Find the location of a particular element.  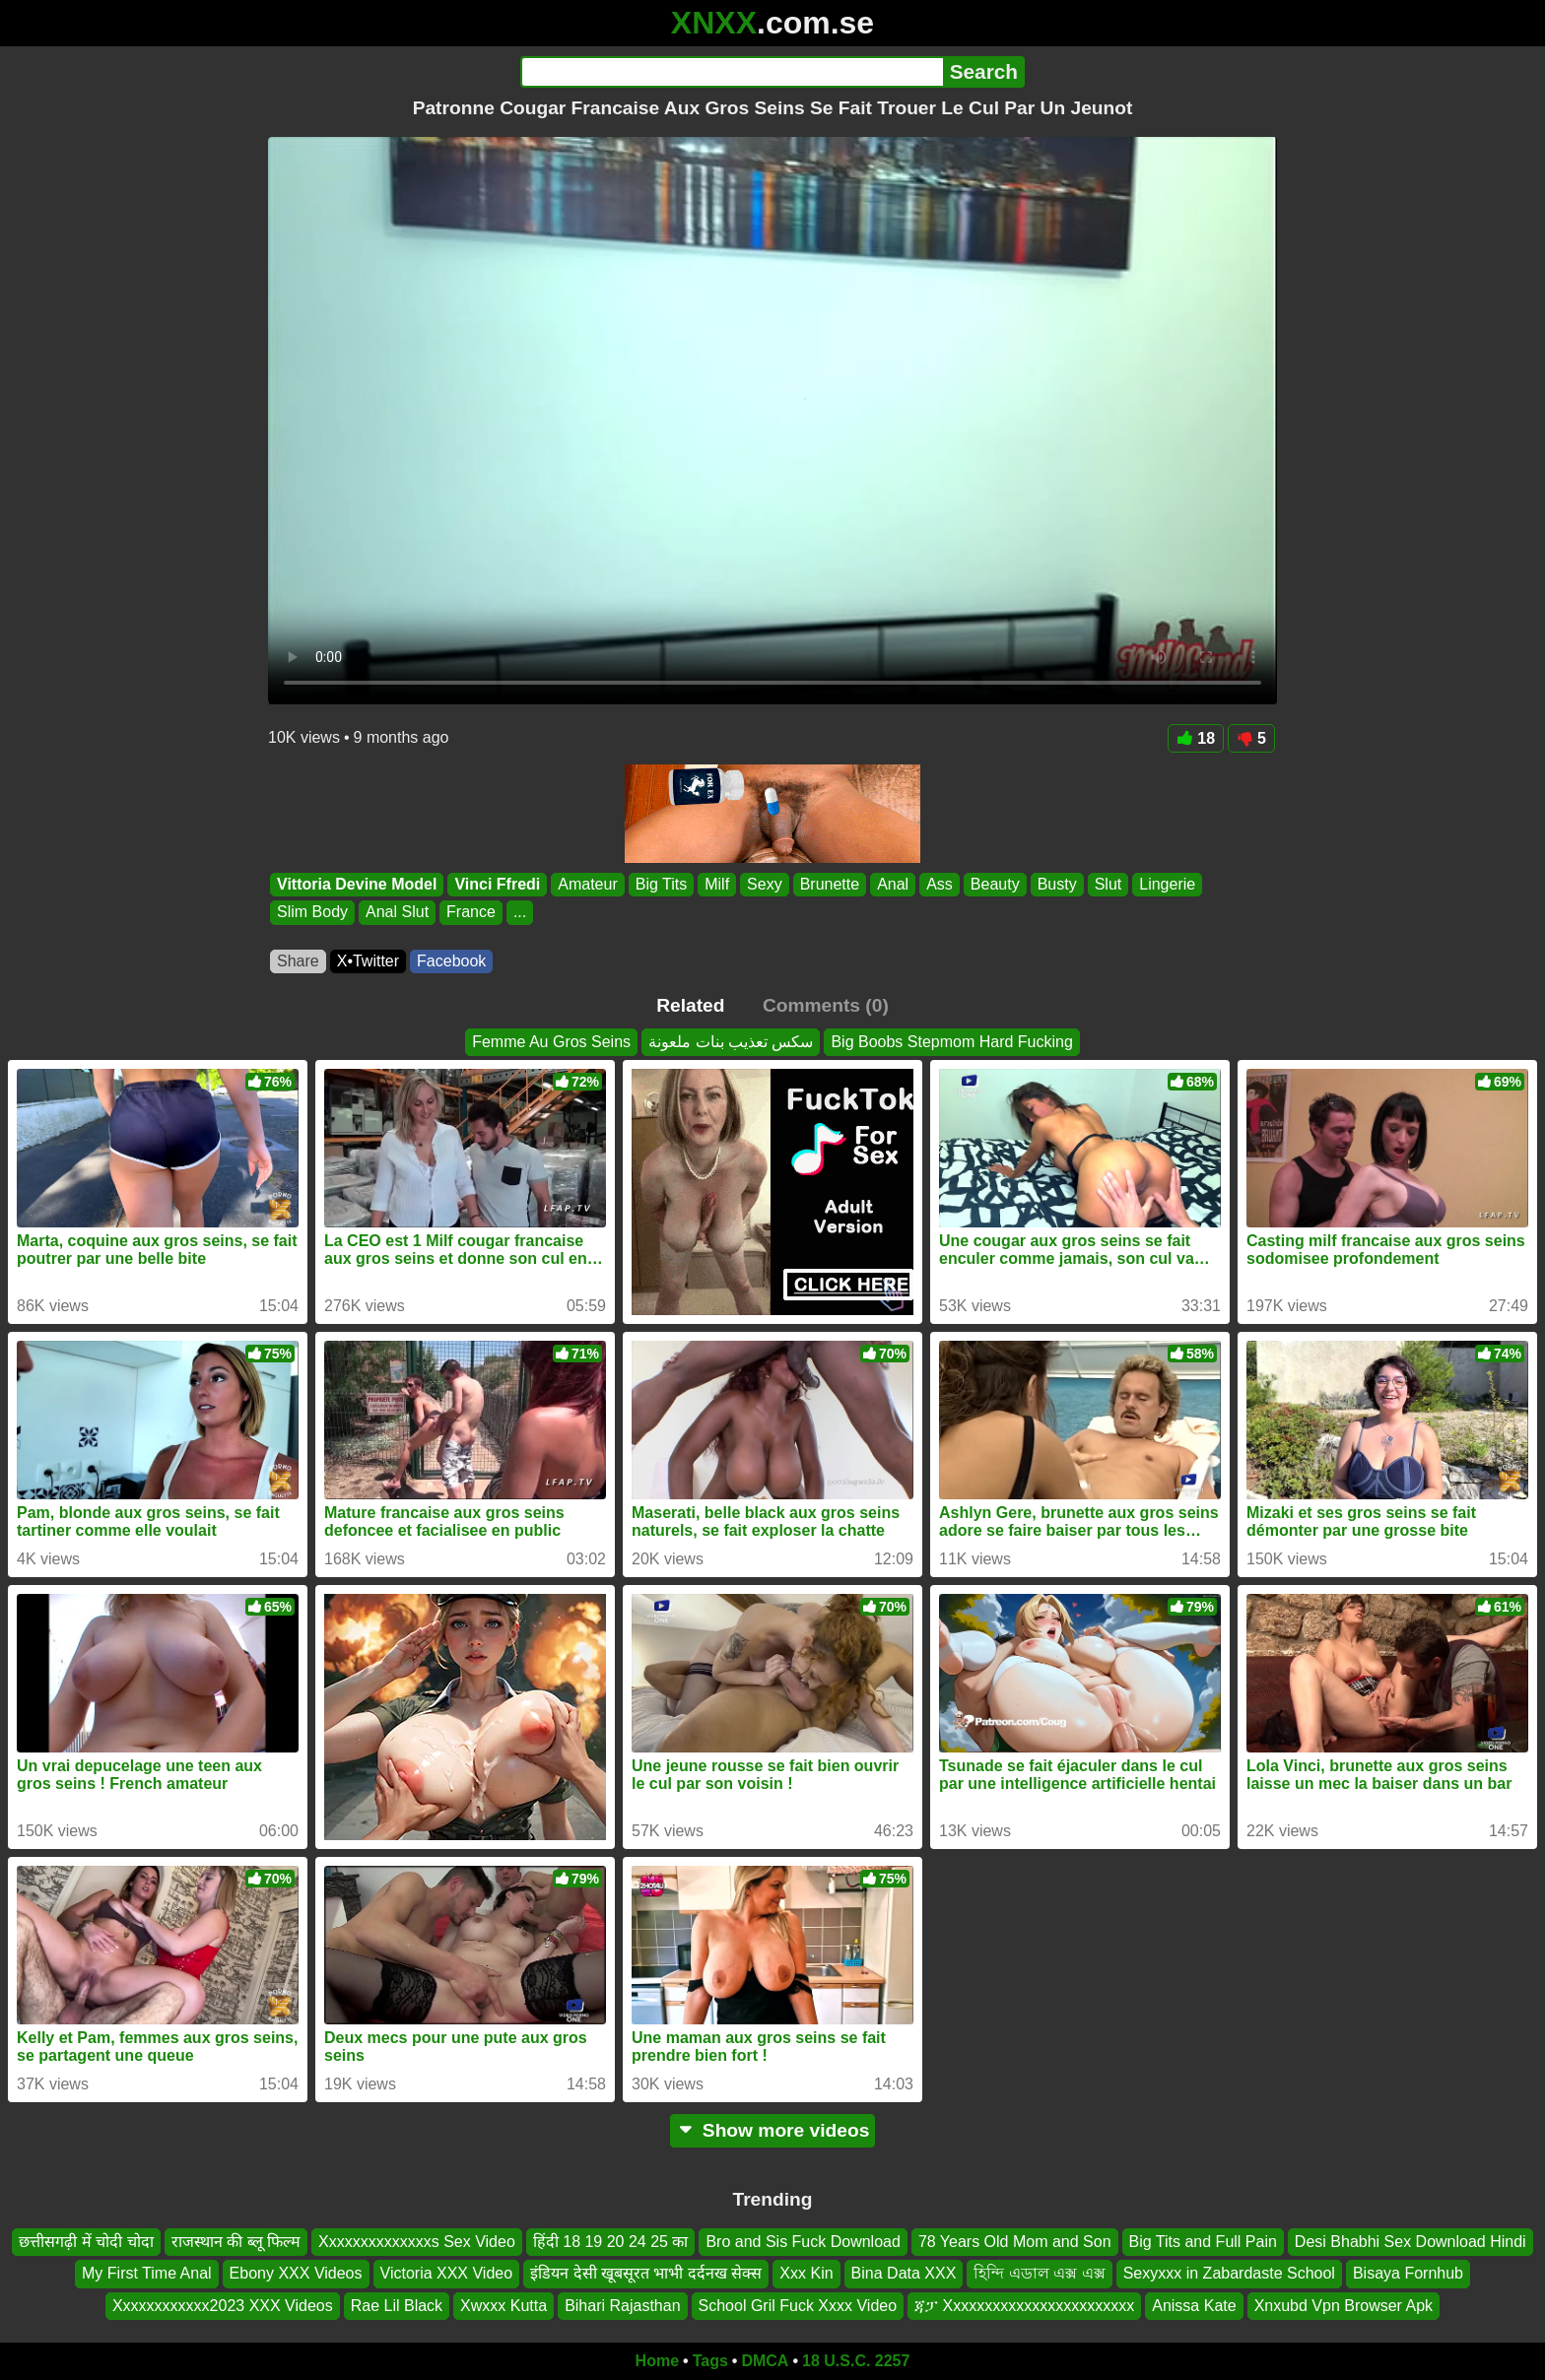

हिंदी 18 19 20 24 25 का is located at coordinates (611, 2241).